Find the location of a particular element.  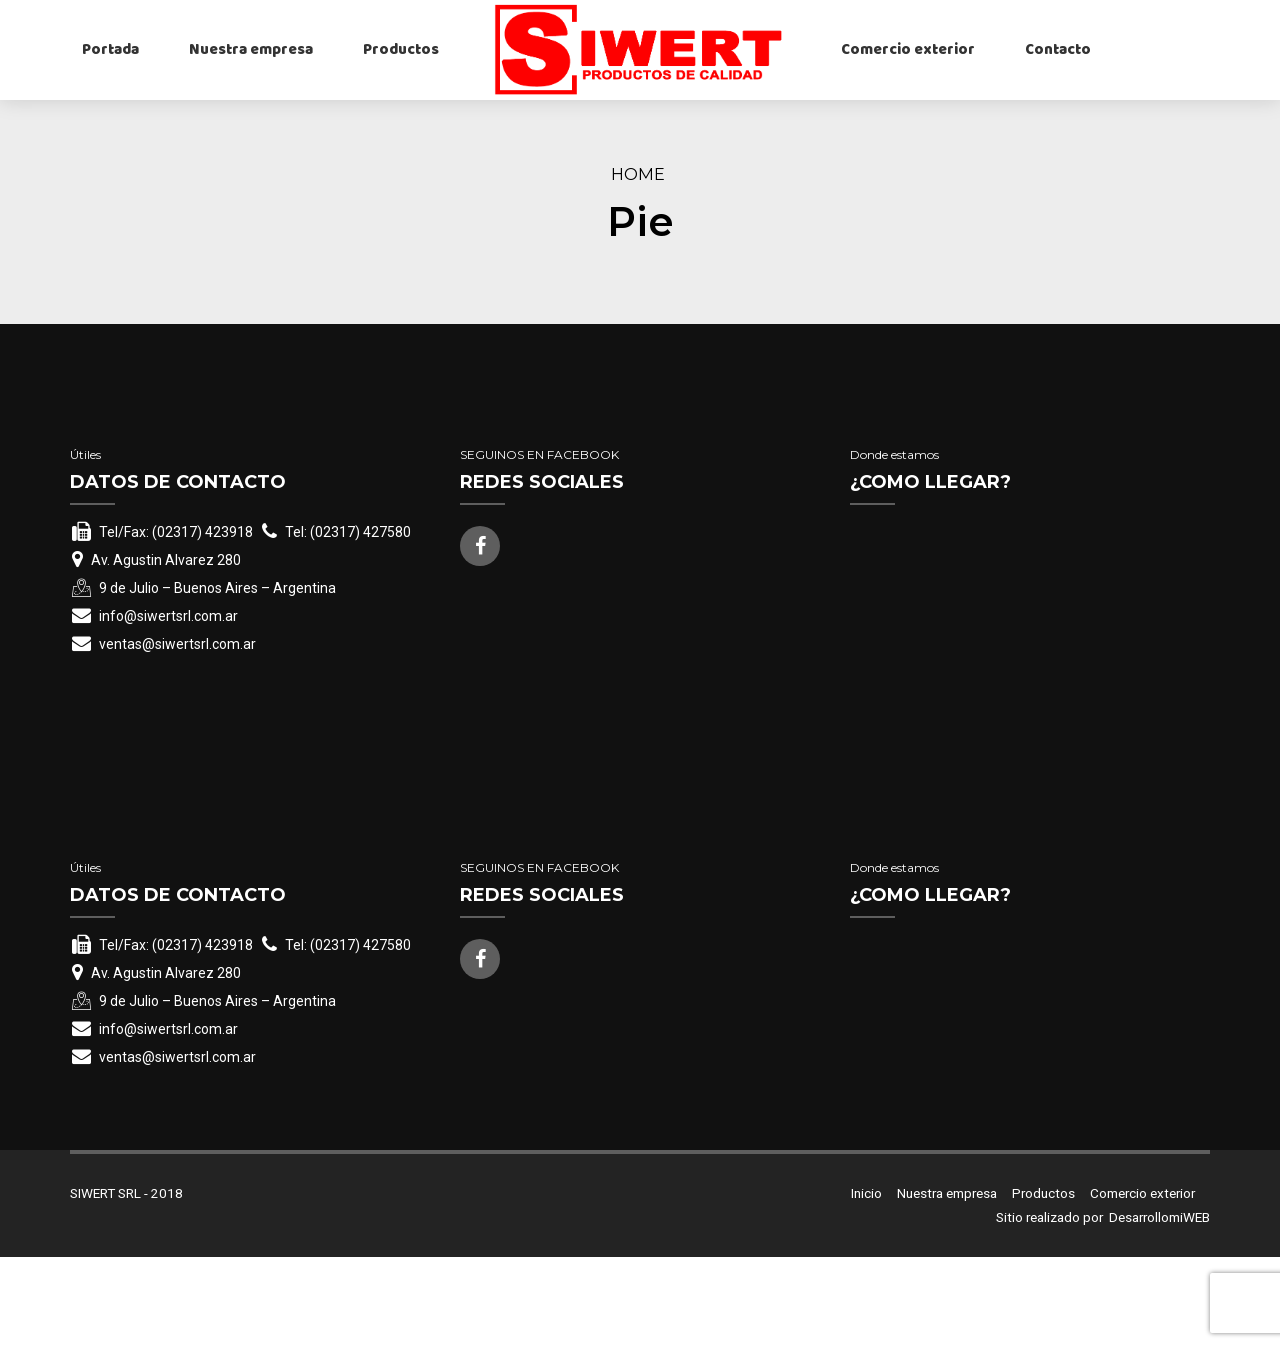

Nuestra empresa is located at coordinates (251, 50).